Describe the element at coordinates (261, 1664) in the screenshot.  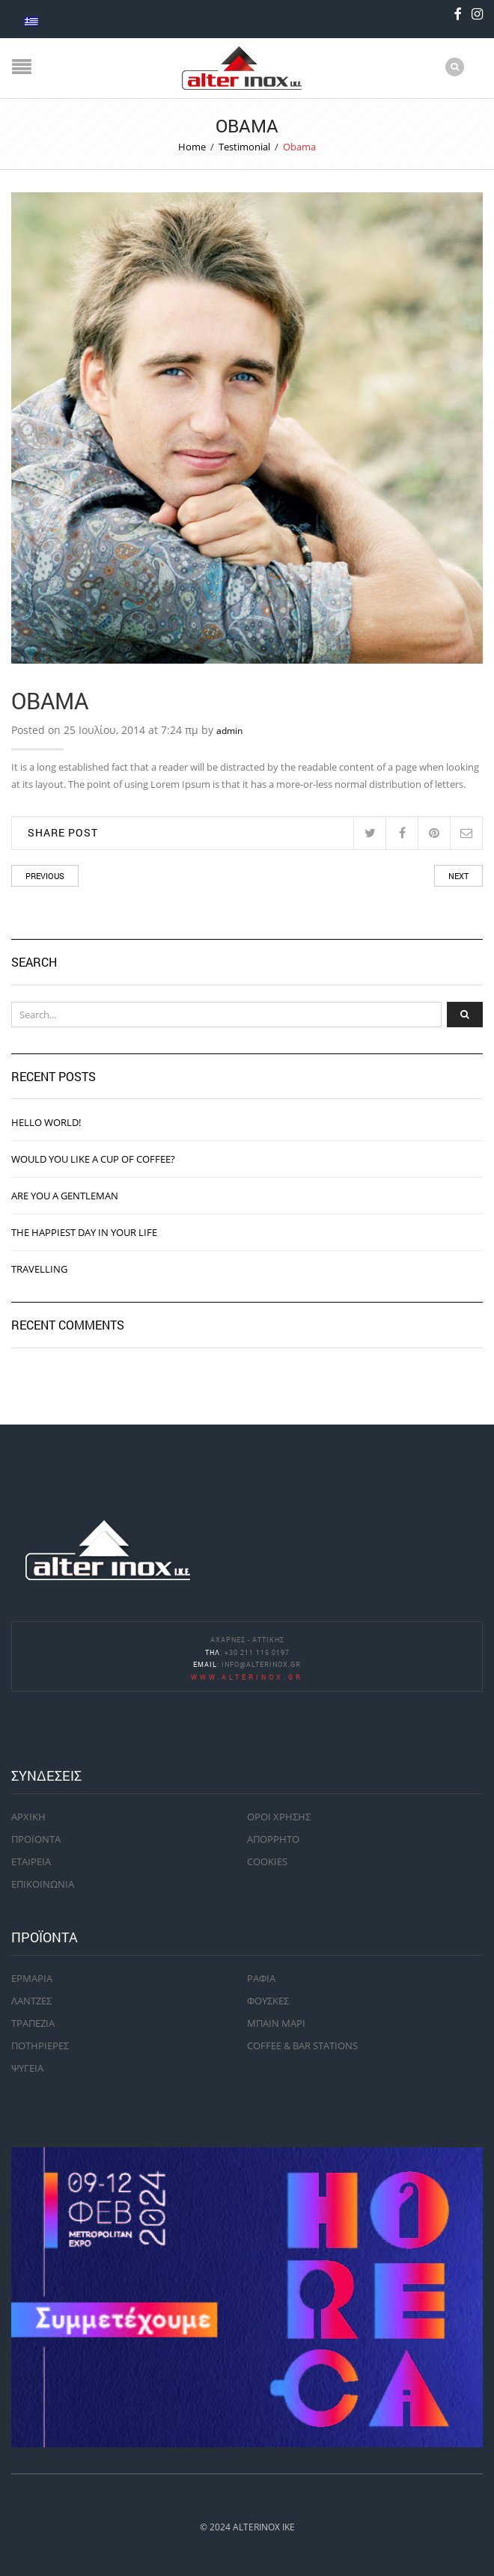
I see `info@alterinox.gr` at that location.